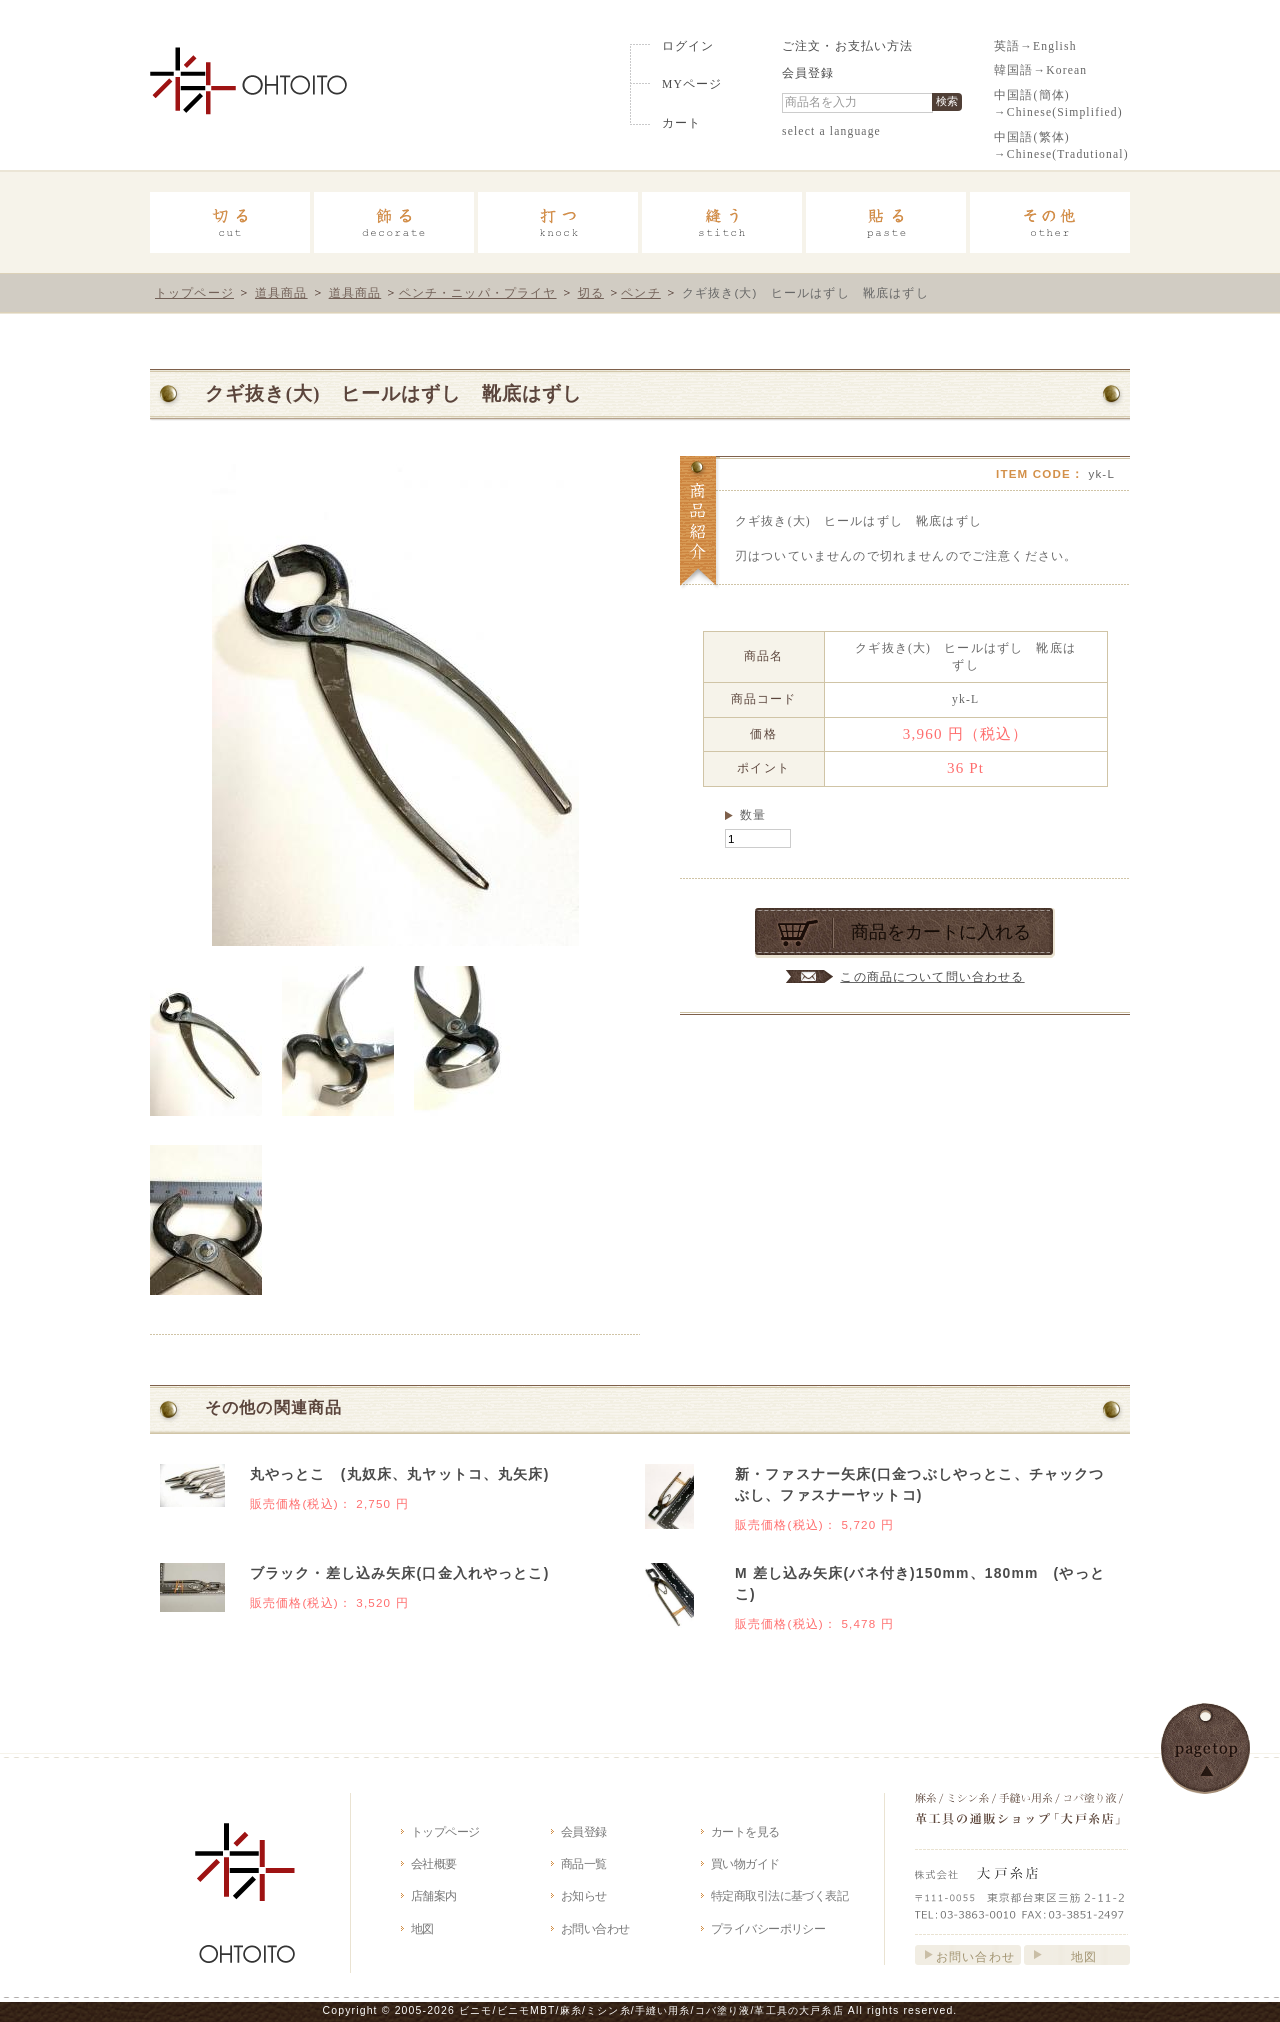  What do you see at coordinates (886, 222) in the screenshot?
I see `貼る` at bounding box center [886, 222].